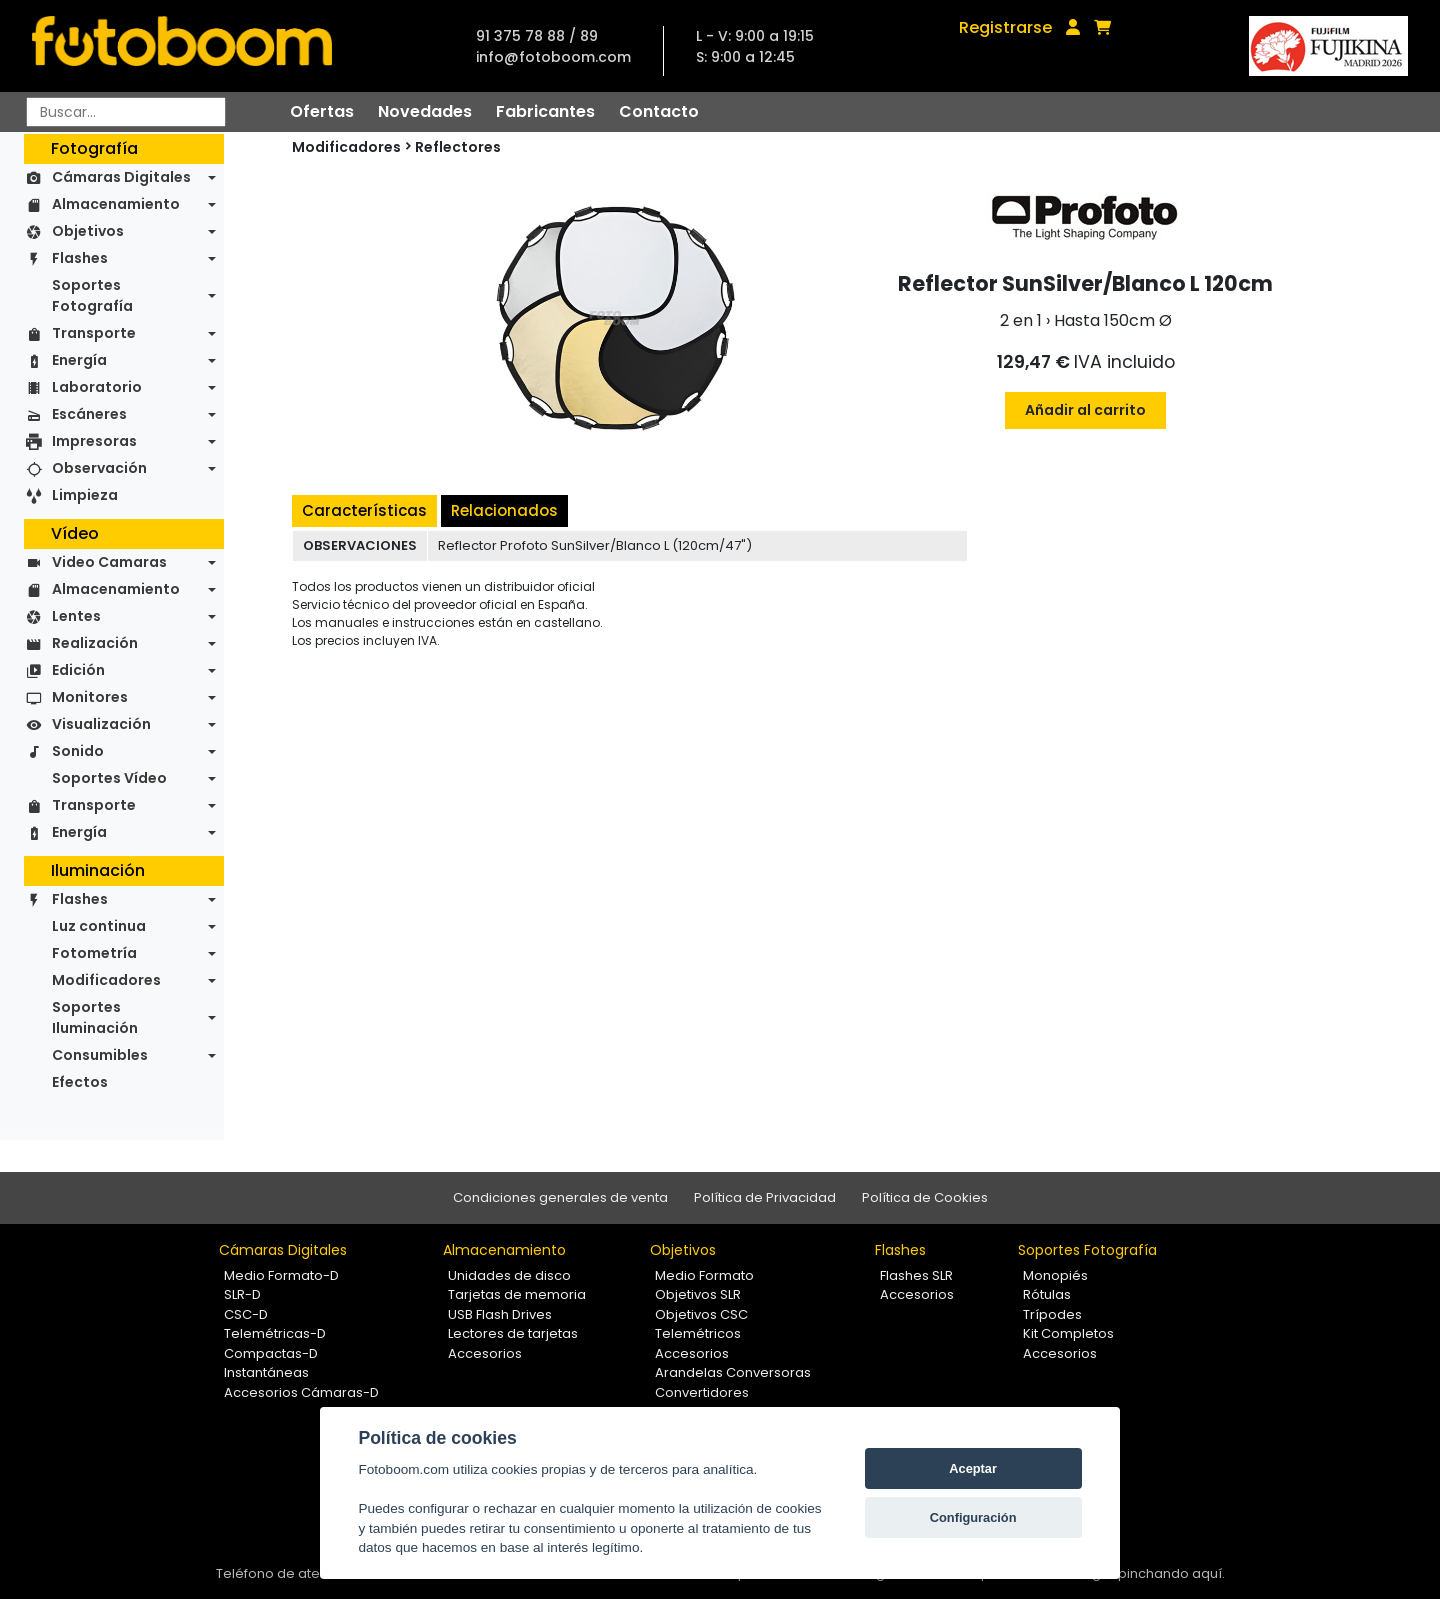 This screenshot has width=1440, height=1599. Describe the element at coordinates (275, 1333) in the screenshot. I see `Telemétricas-D` at that location.